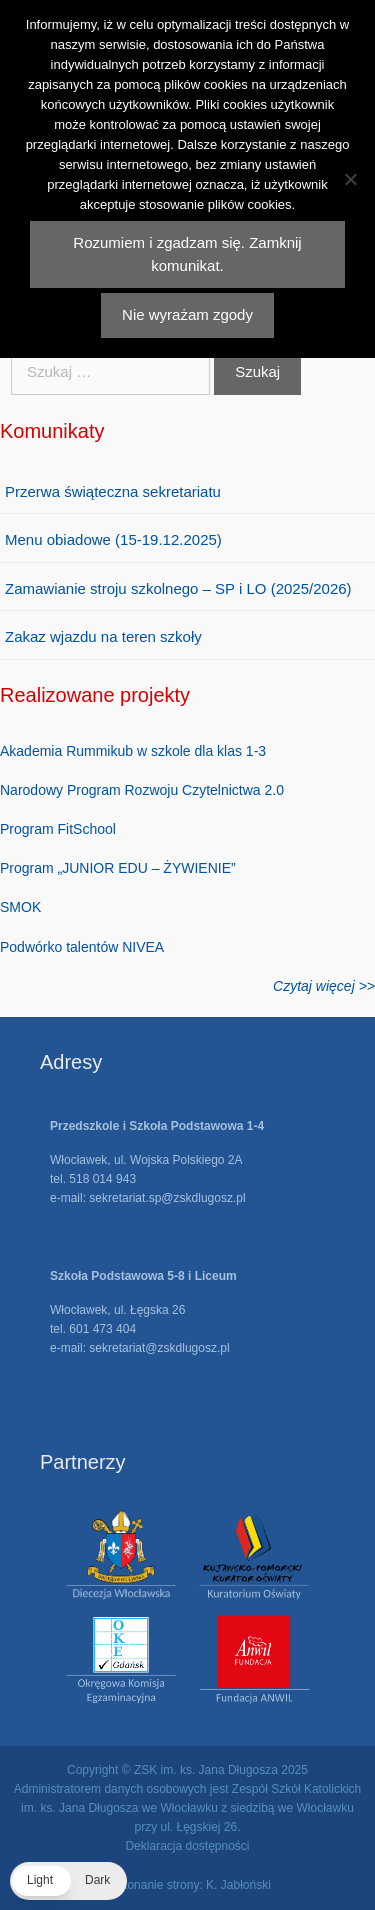 Image resolution: width=375 pixels, height=1910 pixels. What do you see at coordinates (113, 539) in the screenshot?
I see `Menu obiadowe (15-19.12.2025)` at bounding box center [113, 539].